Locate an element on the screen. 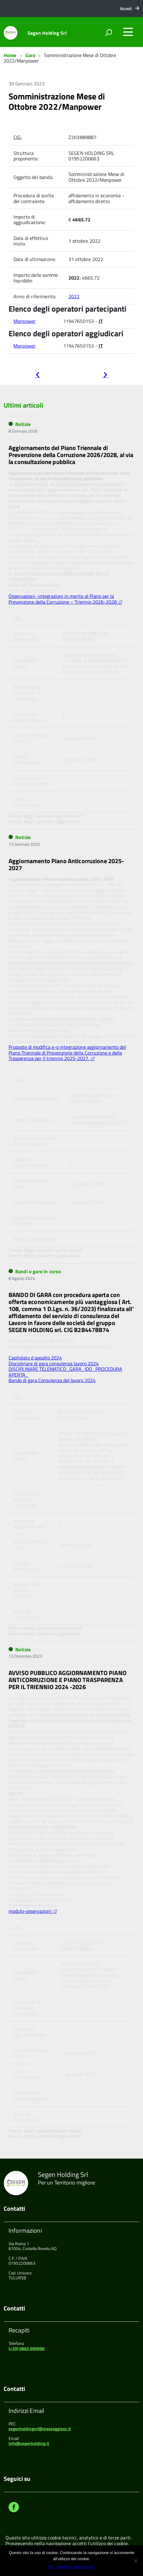 The image size is (143, 2576). Segen Holding Srl is located at coordinates (47, 32).